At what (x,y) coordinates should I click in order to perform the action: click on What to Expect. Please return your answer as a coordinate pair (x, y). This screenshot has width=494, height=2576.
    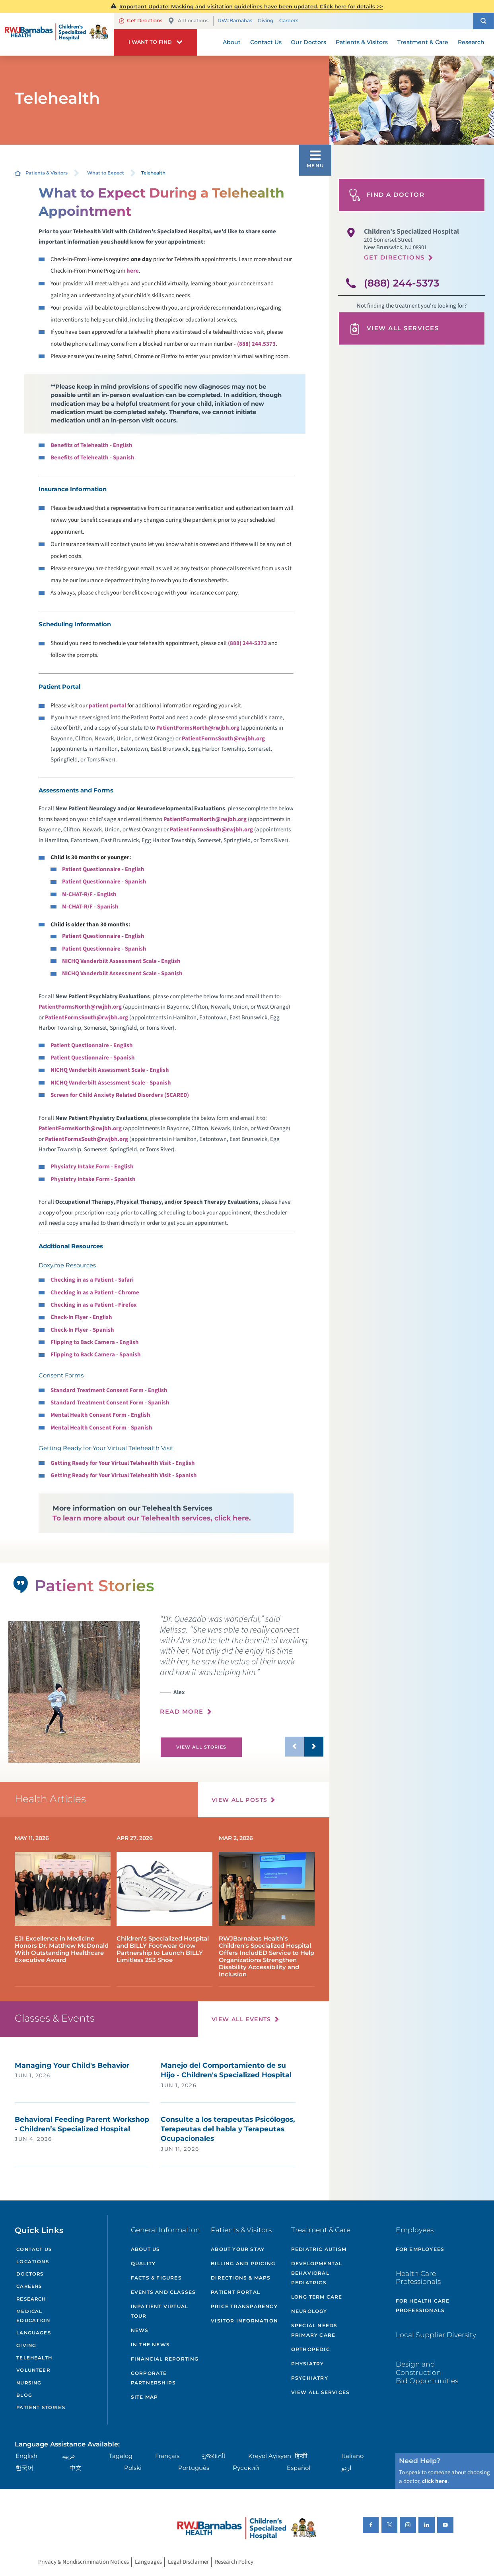
    Looking at the image, I should click on (105, 173).